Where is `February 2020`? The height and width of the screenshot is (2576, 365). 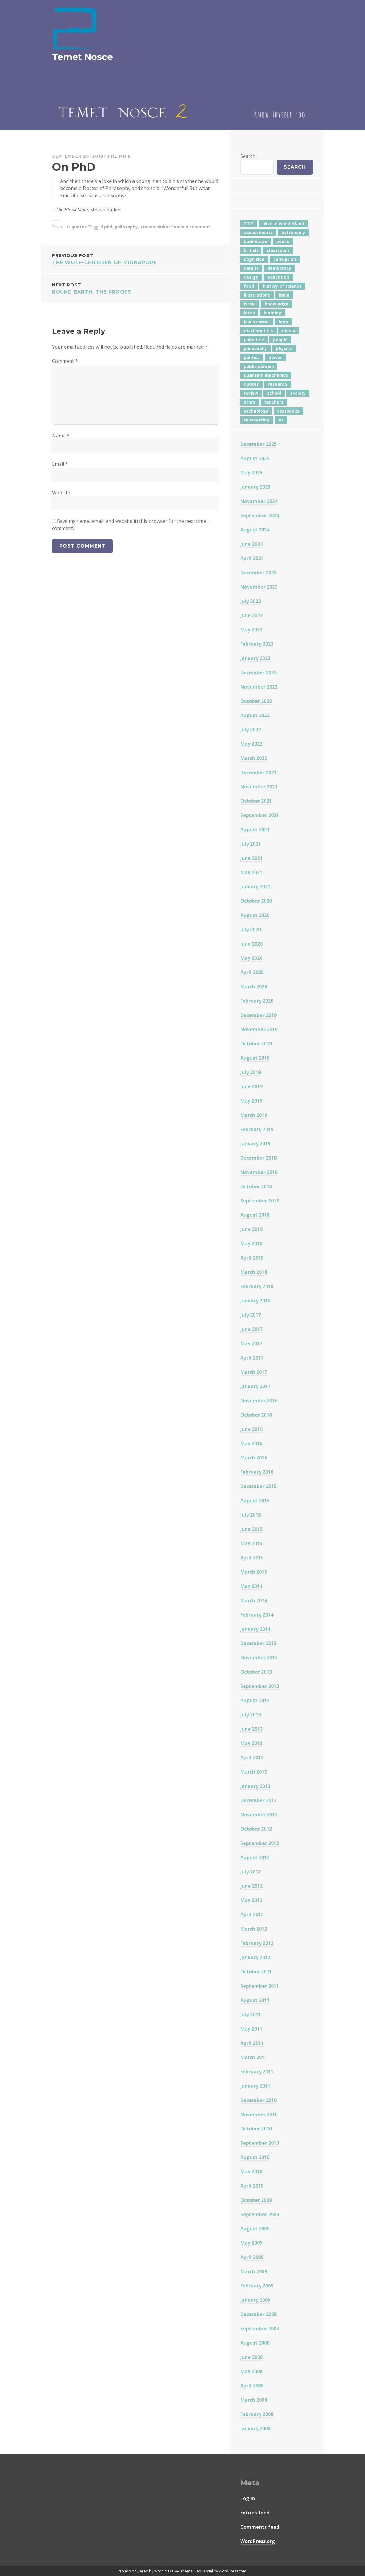
February 2020 is located at coordinates (256, 1001).